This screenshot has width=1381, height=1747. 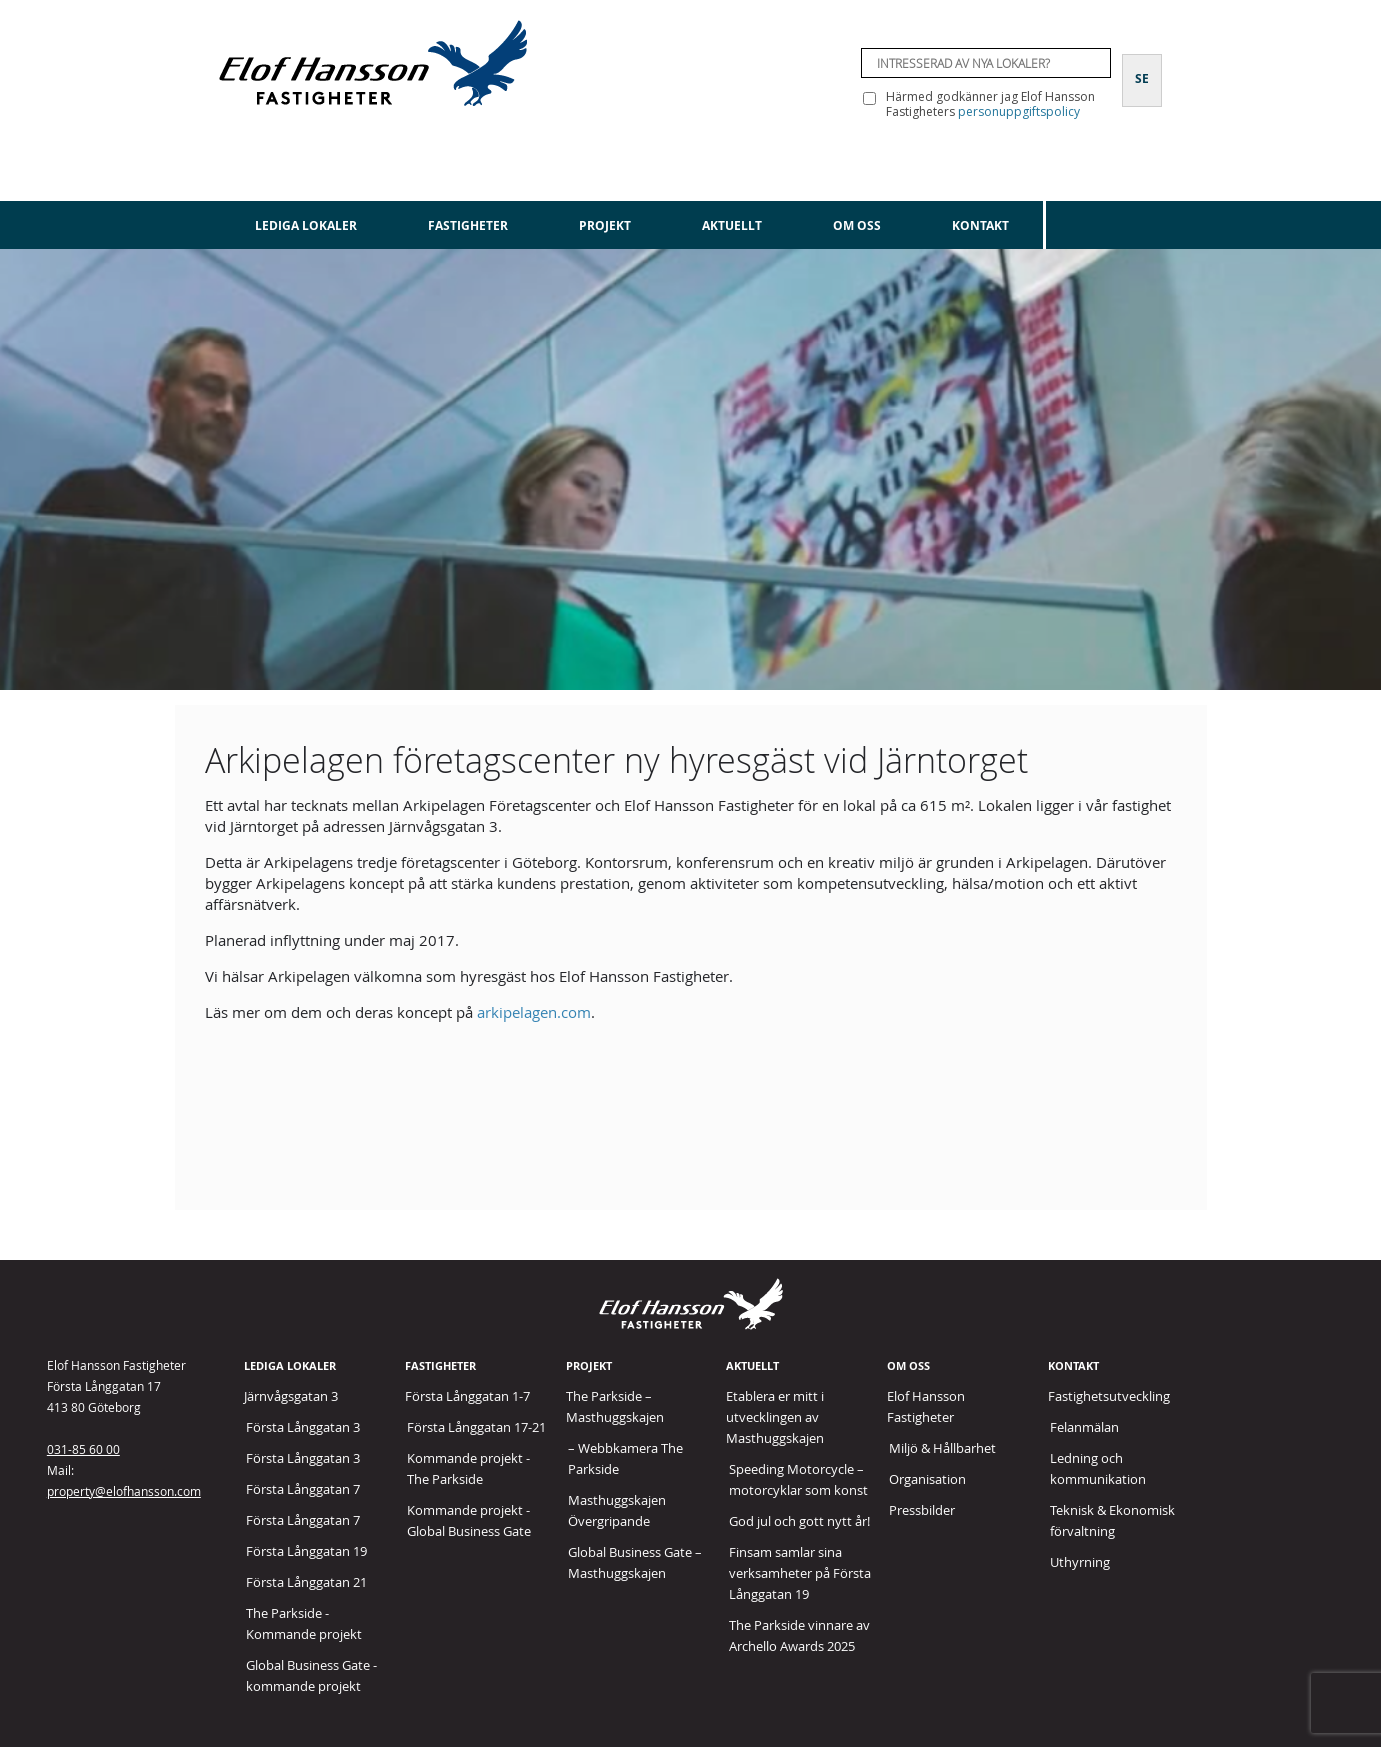 What do you see at coordinates (311, 1675) in the screenshot?
I see `Global Business Gate - kommande projekt` at bounding box center [311, 1675].